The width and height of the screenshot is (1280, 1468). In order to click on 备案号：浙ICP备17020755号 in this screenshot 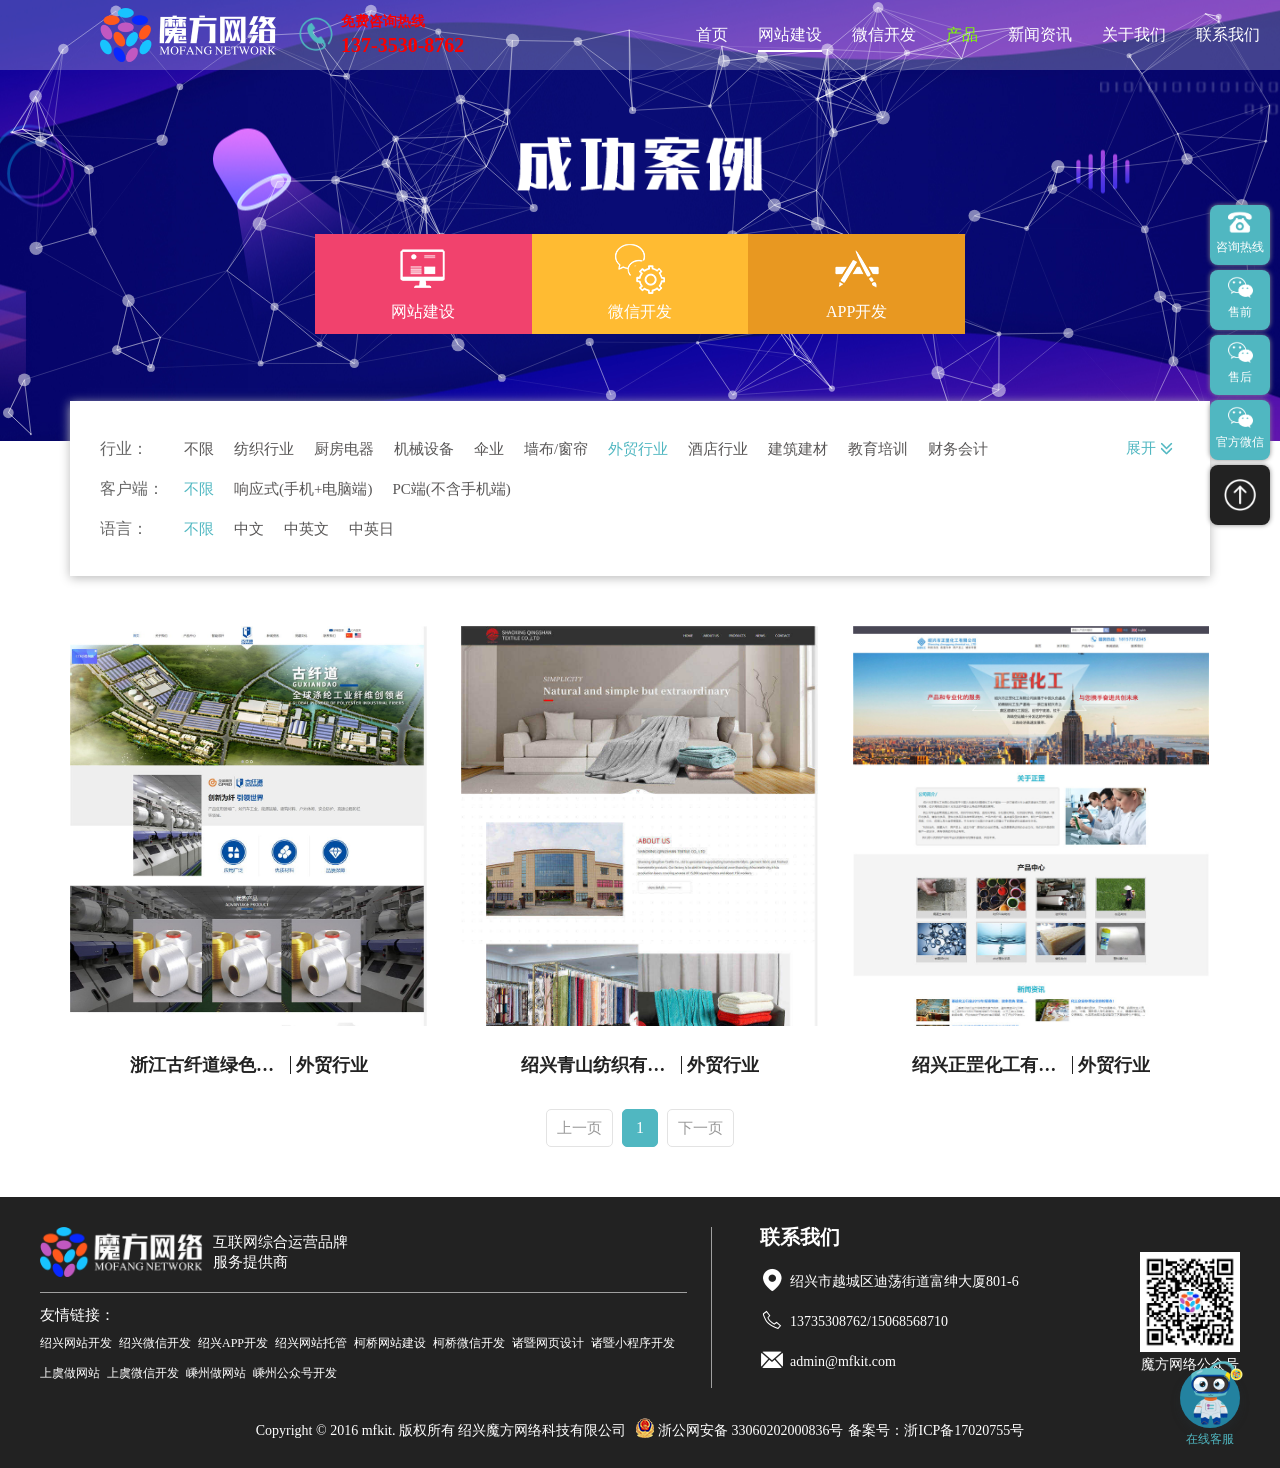, I will do `click(936, 1430)`.